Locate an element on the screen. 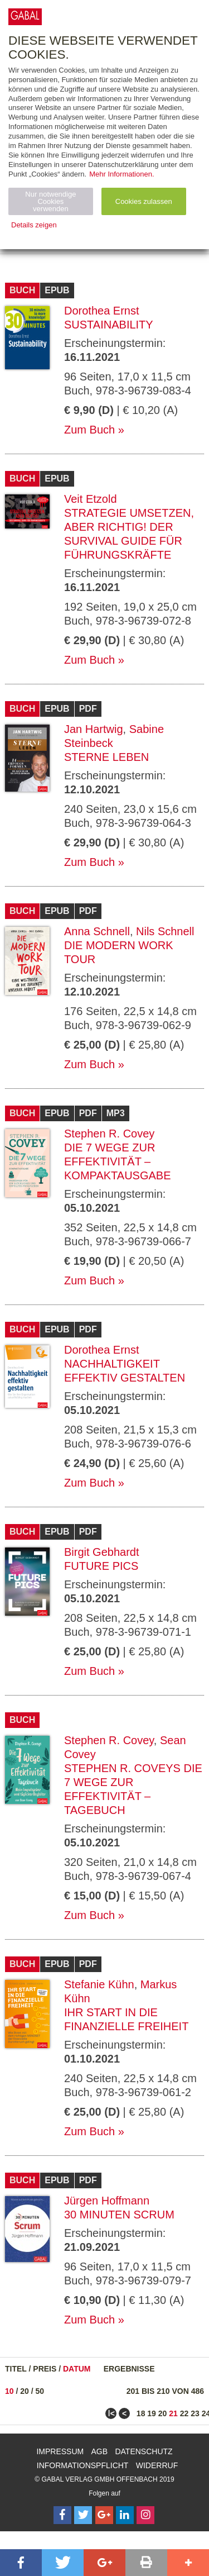  Datum is located at coordinates (77, 2368).